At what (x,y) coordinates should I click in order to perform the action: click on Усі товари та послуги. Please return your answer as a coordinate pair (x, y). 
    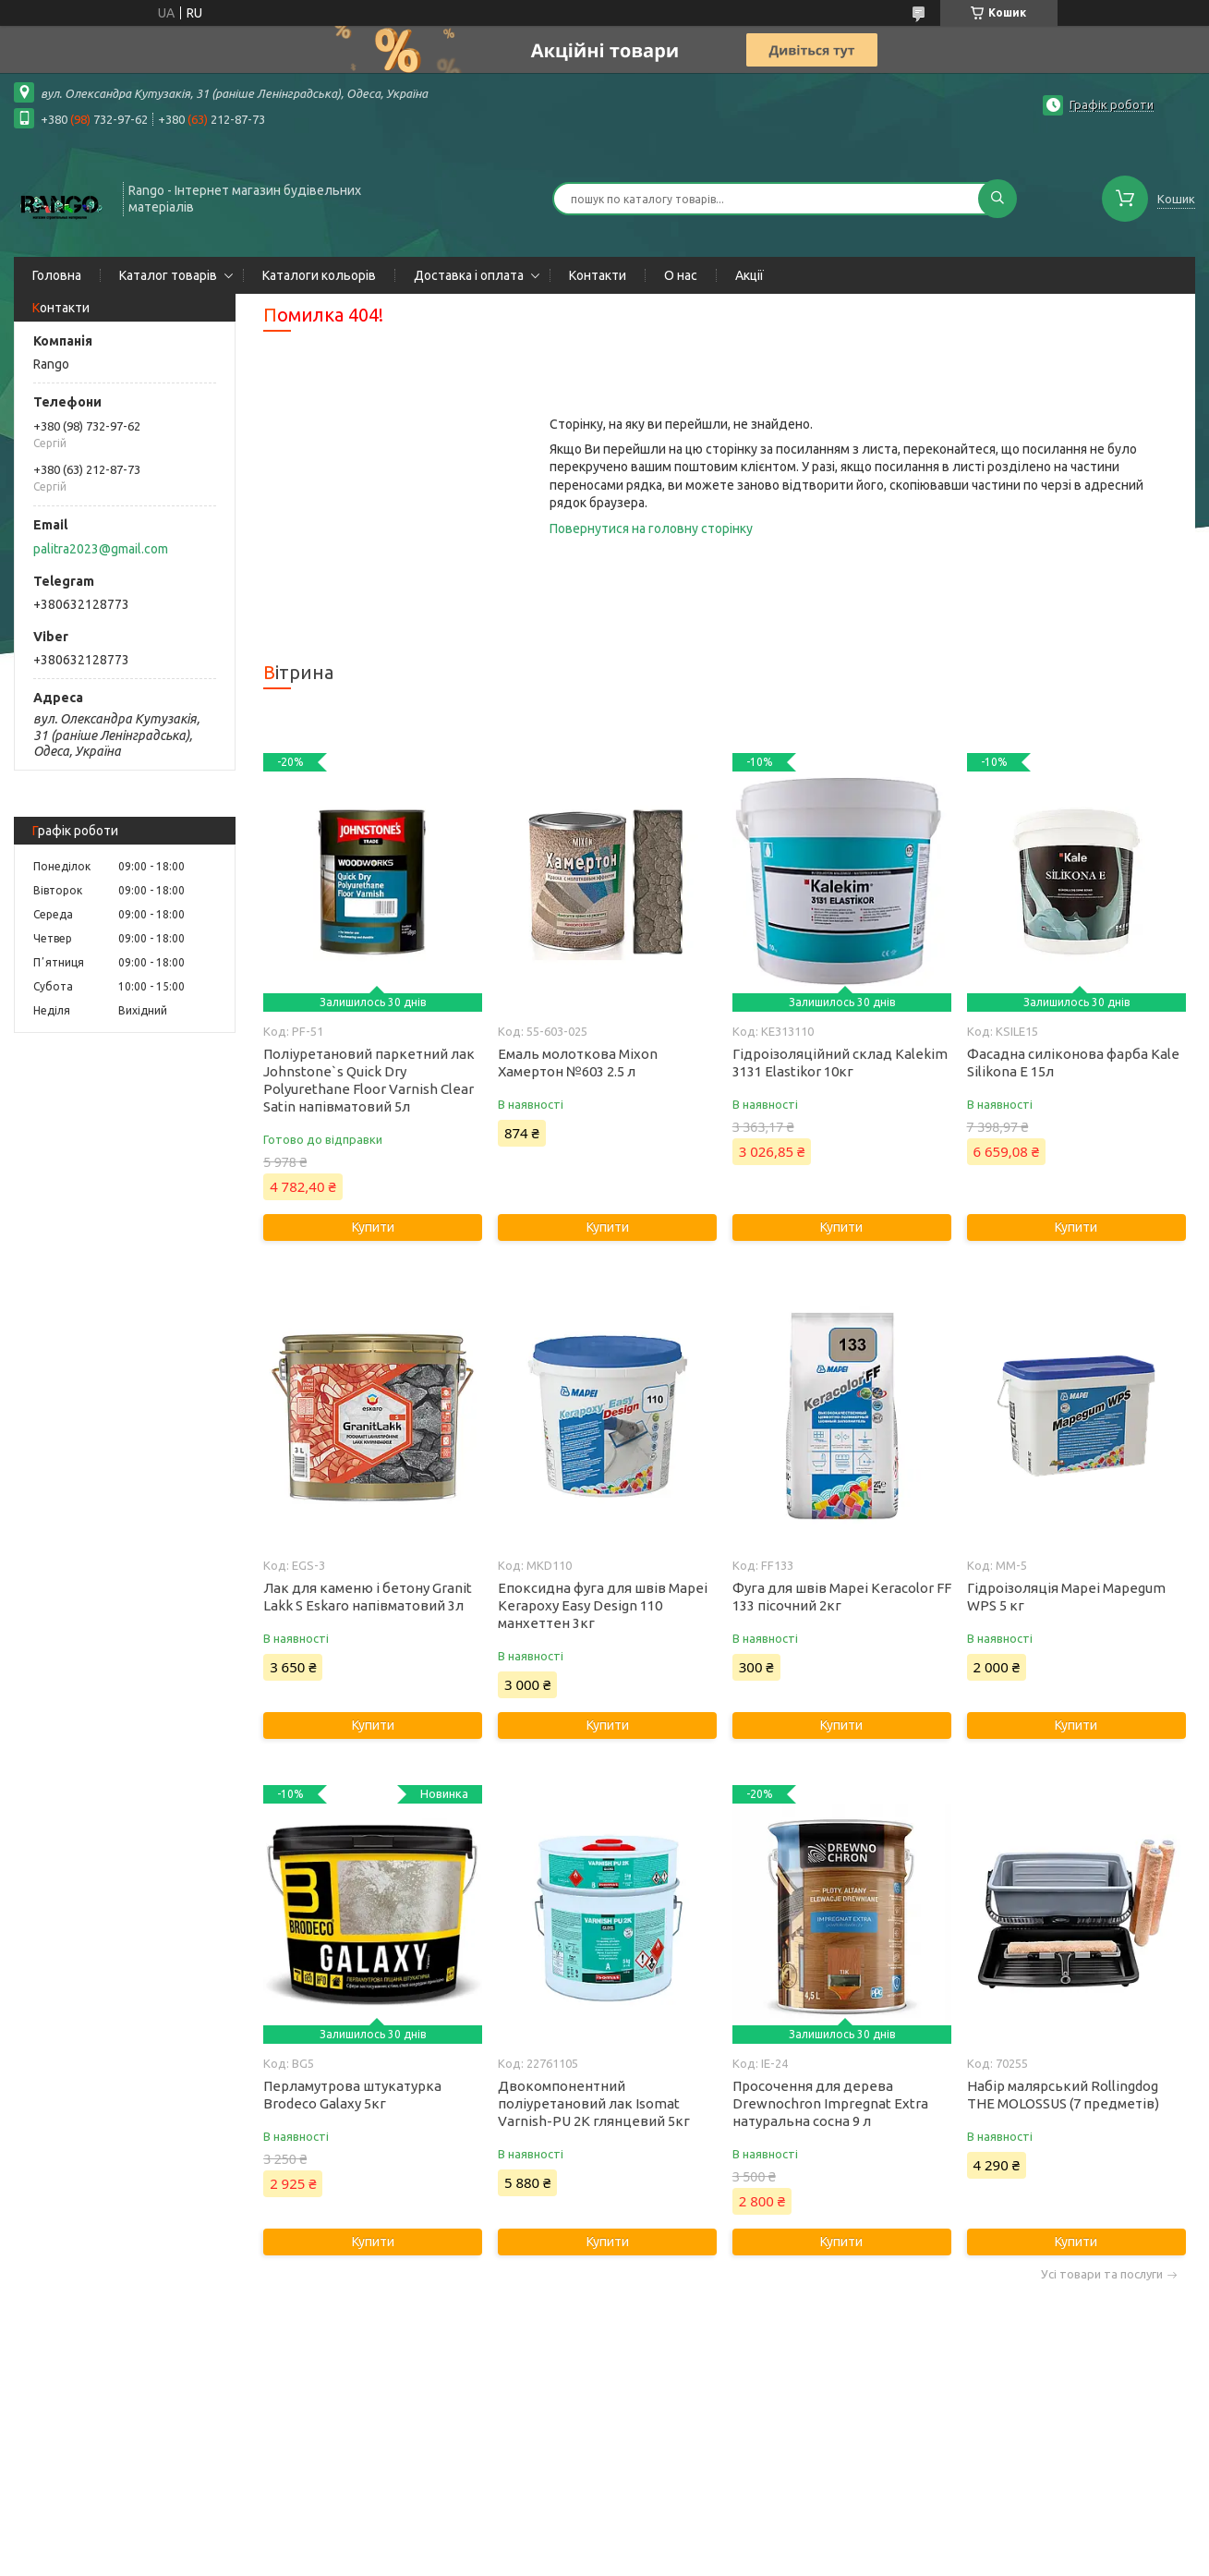
    Looking at the image, I should click on (1102, 2274).